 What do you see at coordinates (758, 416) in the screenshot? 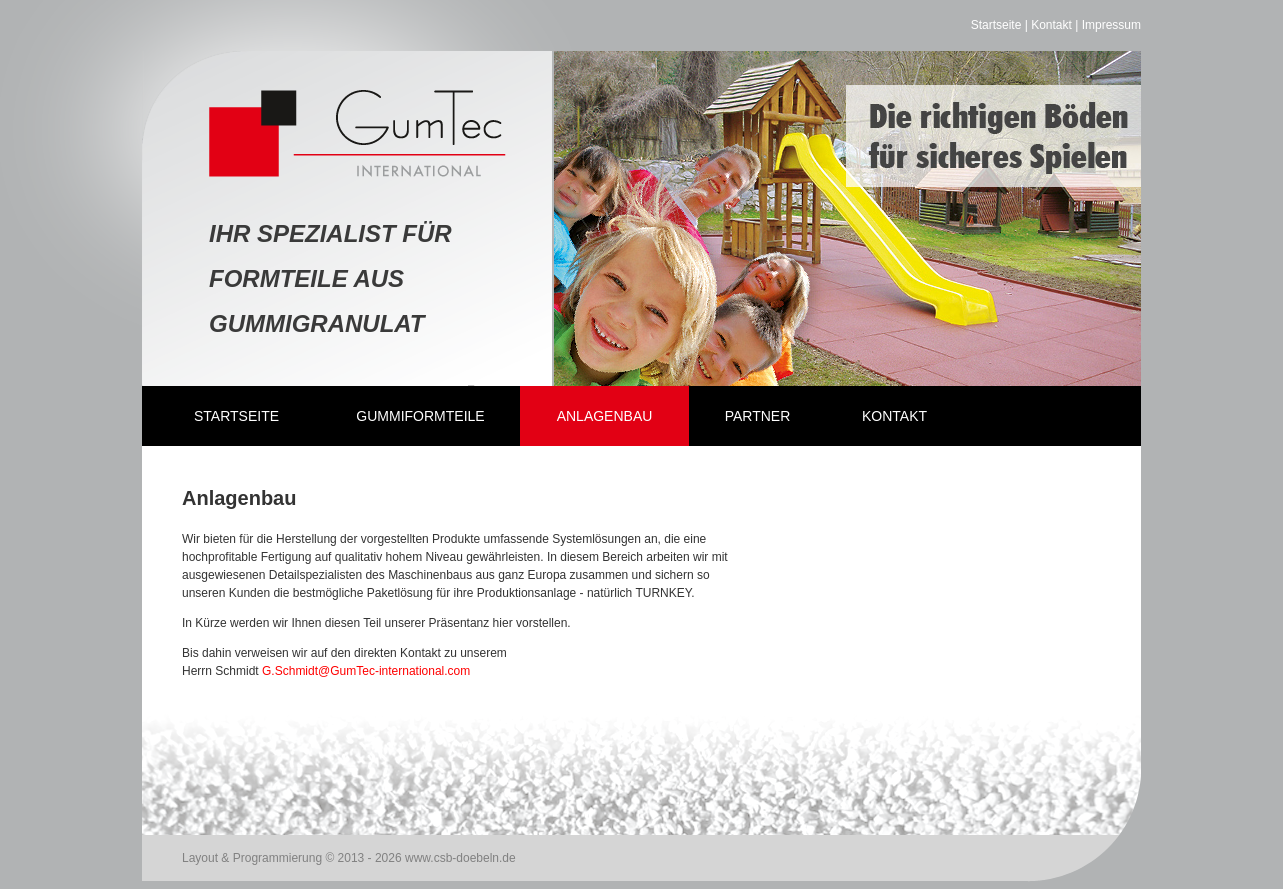
I see `Partner` at bounding box center [758, 416].